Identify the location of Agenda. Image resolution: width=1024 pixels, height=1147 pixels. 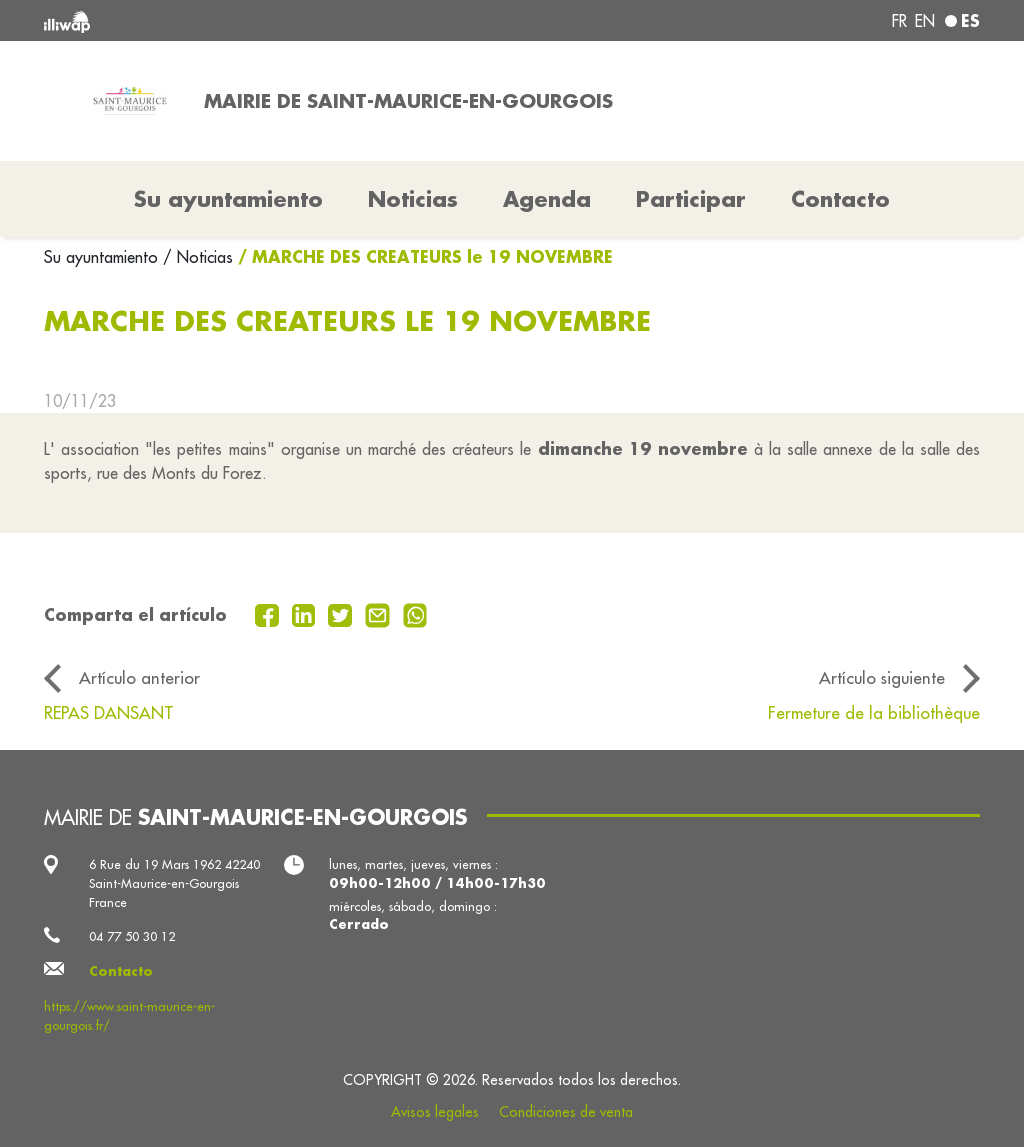
(547, 199).